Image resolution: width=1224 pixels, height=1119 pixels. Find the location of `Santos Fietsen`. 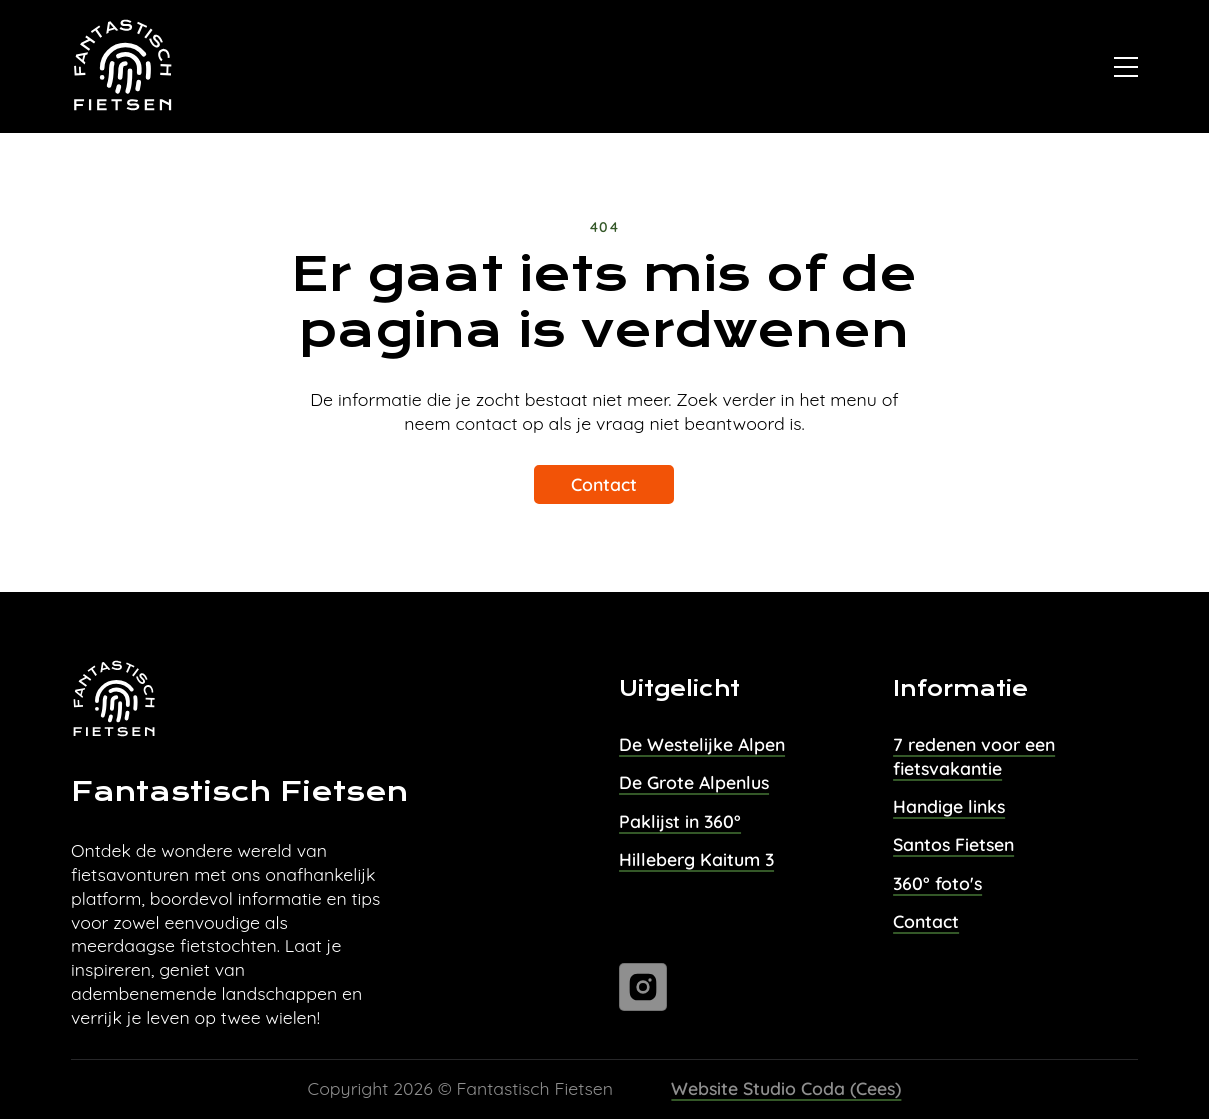

Santos Fietsen is located at coordinates (953, 844).